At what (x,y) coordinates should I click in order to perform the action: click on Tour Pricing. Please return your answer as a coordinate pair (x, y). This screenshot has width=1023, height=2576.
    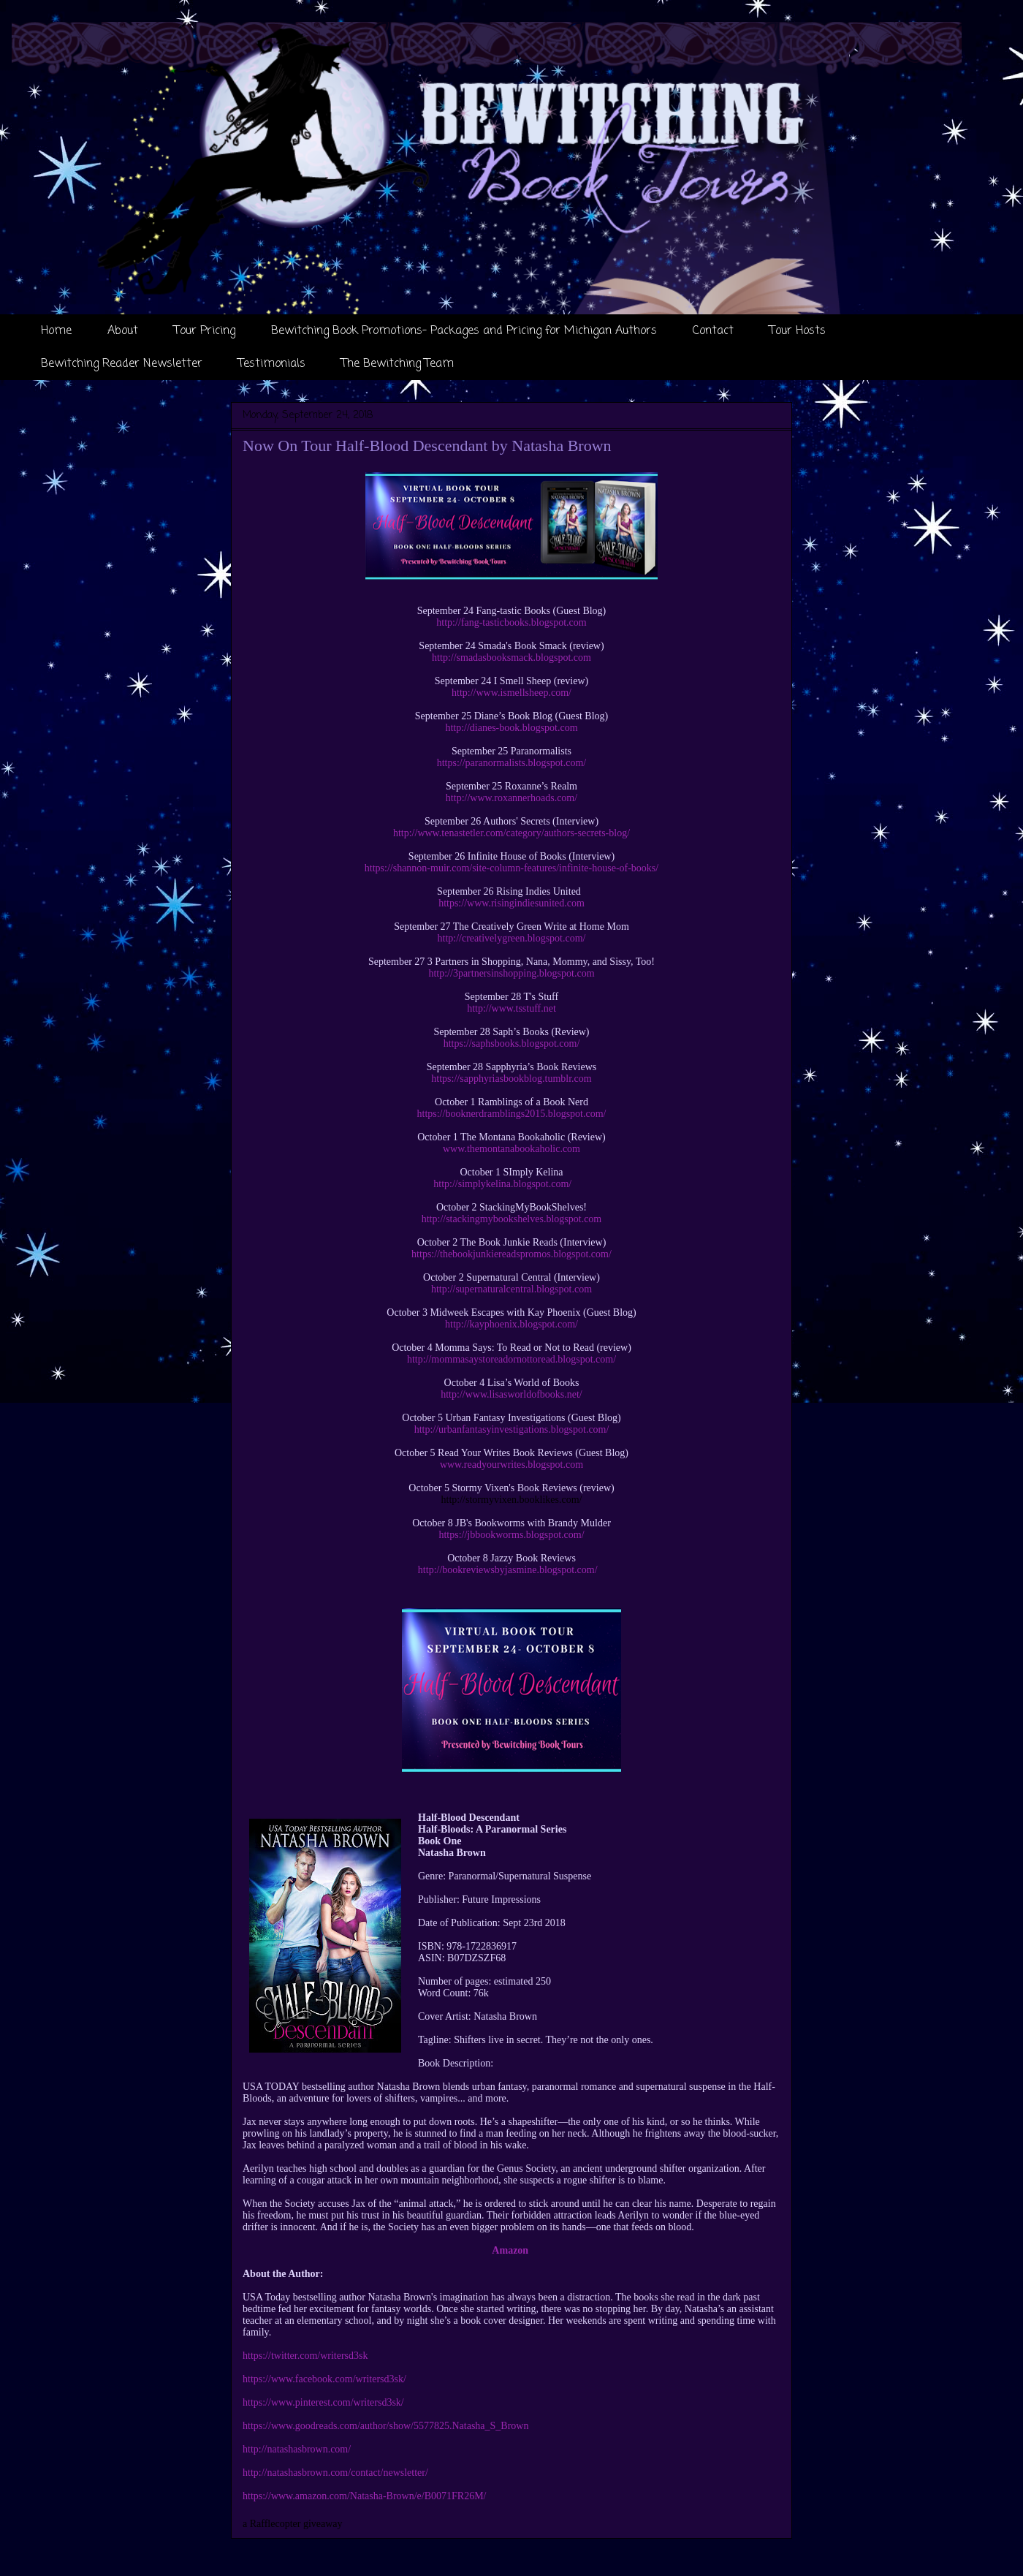
    Looking at the image, I should click on (204, 331).